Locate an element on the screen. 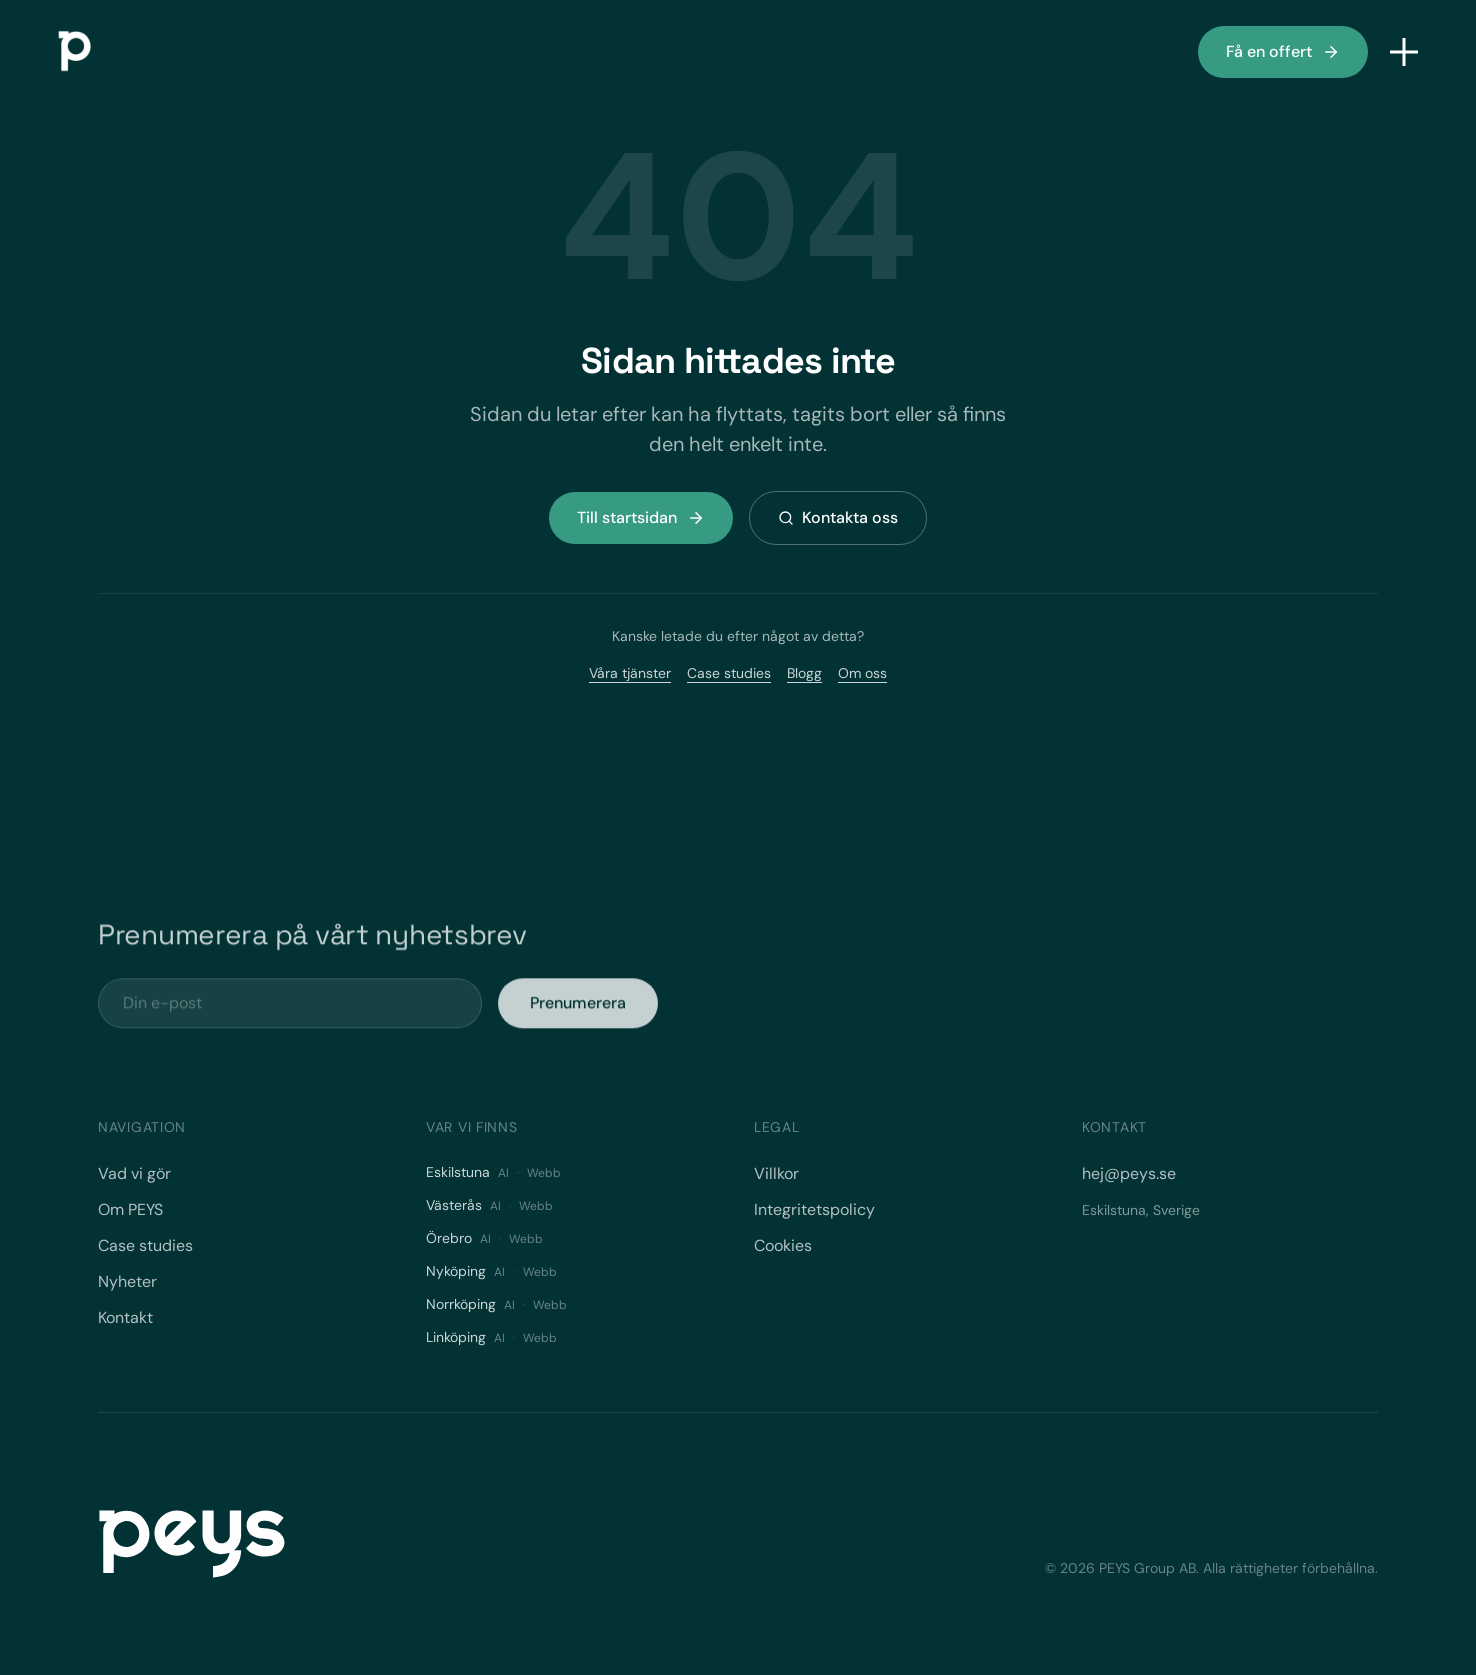 This screenshot has height=1675, width=1476. Om oss is located at coordinates (862, 673).